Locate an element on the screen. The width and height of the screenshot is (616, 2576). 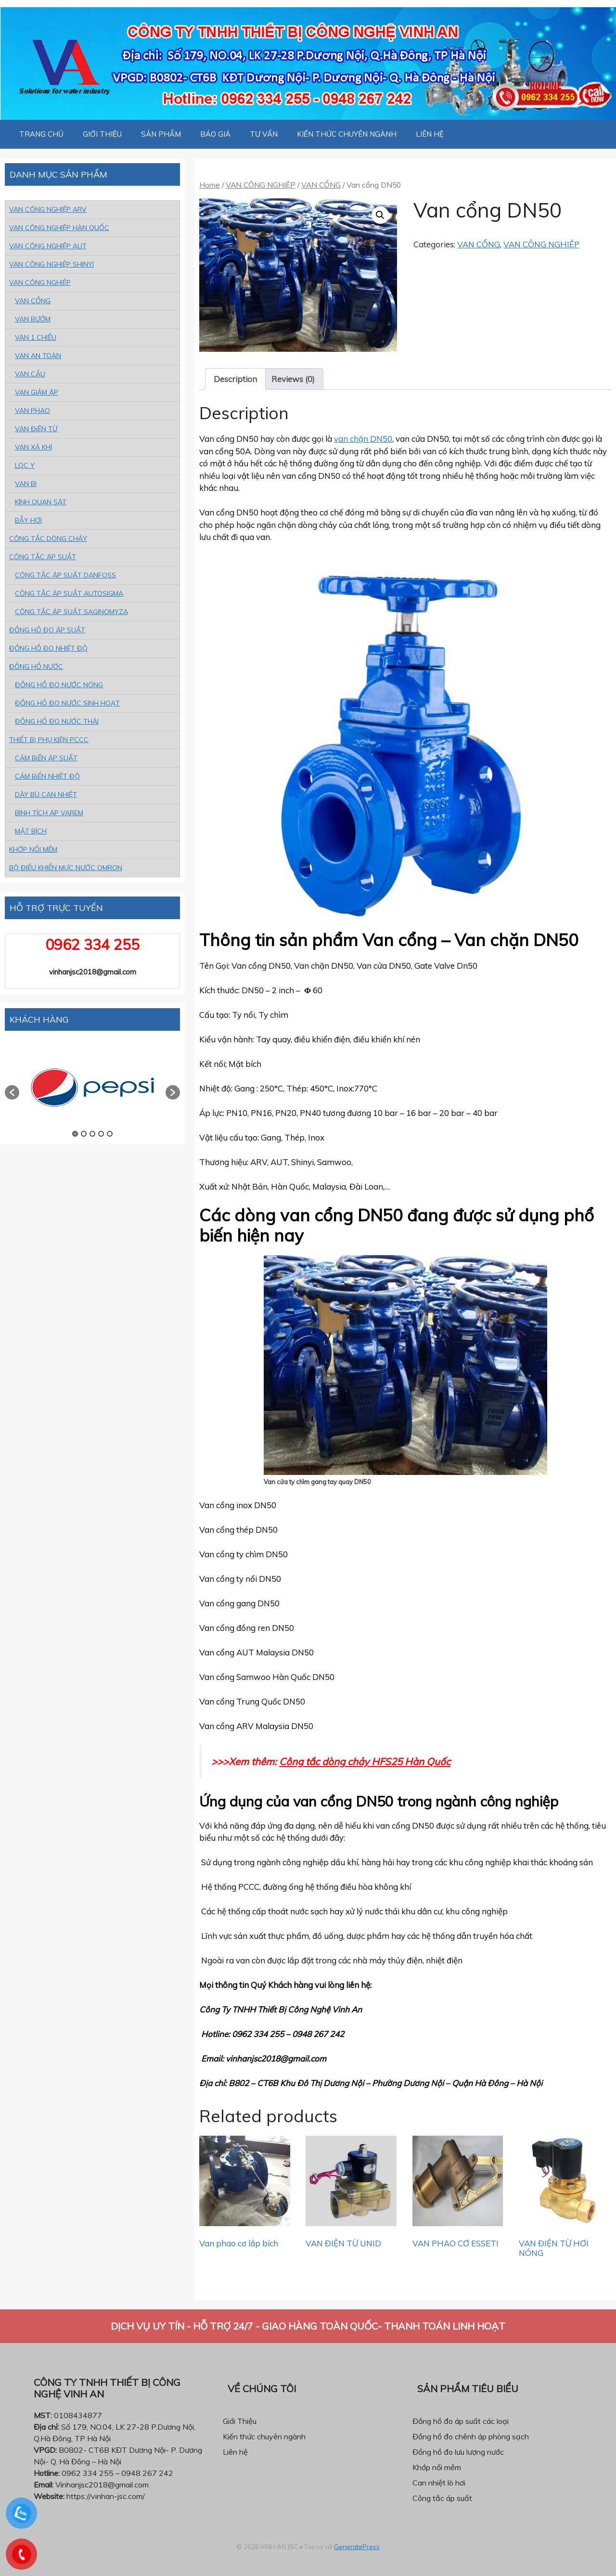
CÔNG TẮC ÁP SUẤT AUTOSIGMA is located at coordinates (69, 593).